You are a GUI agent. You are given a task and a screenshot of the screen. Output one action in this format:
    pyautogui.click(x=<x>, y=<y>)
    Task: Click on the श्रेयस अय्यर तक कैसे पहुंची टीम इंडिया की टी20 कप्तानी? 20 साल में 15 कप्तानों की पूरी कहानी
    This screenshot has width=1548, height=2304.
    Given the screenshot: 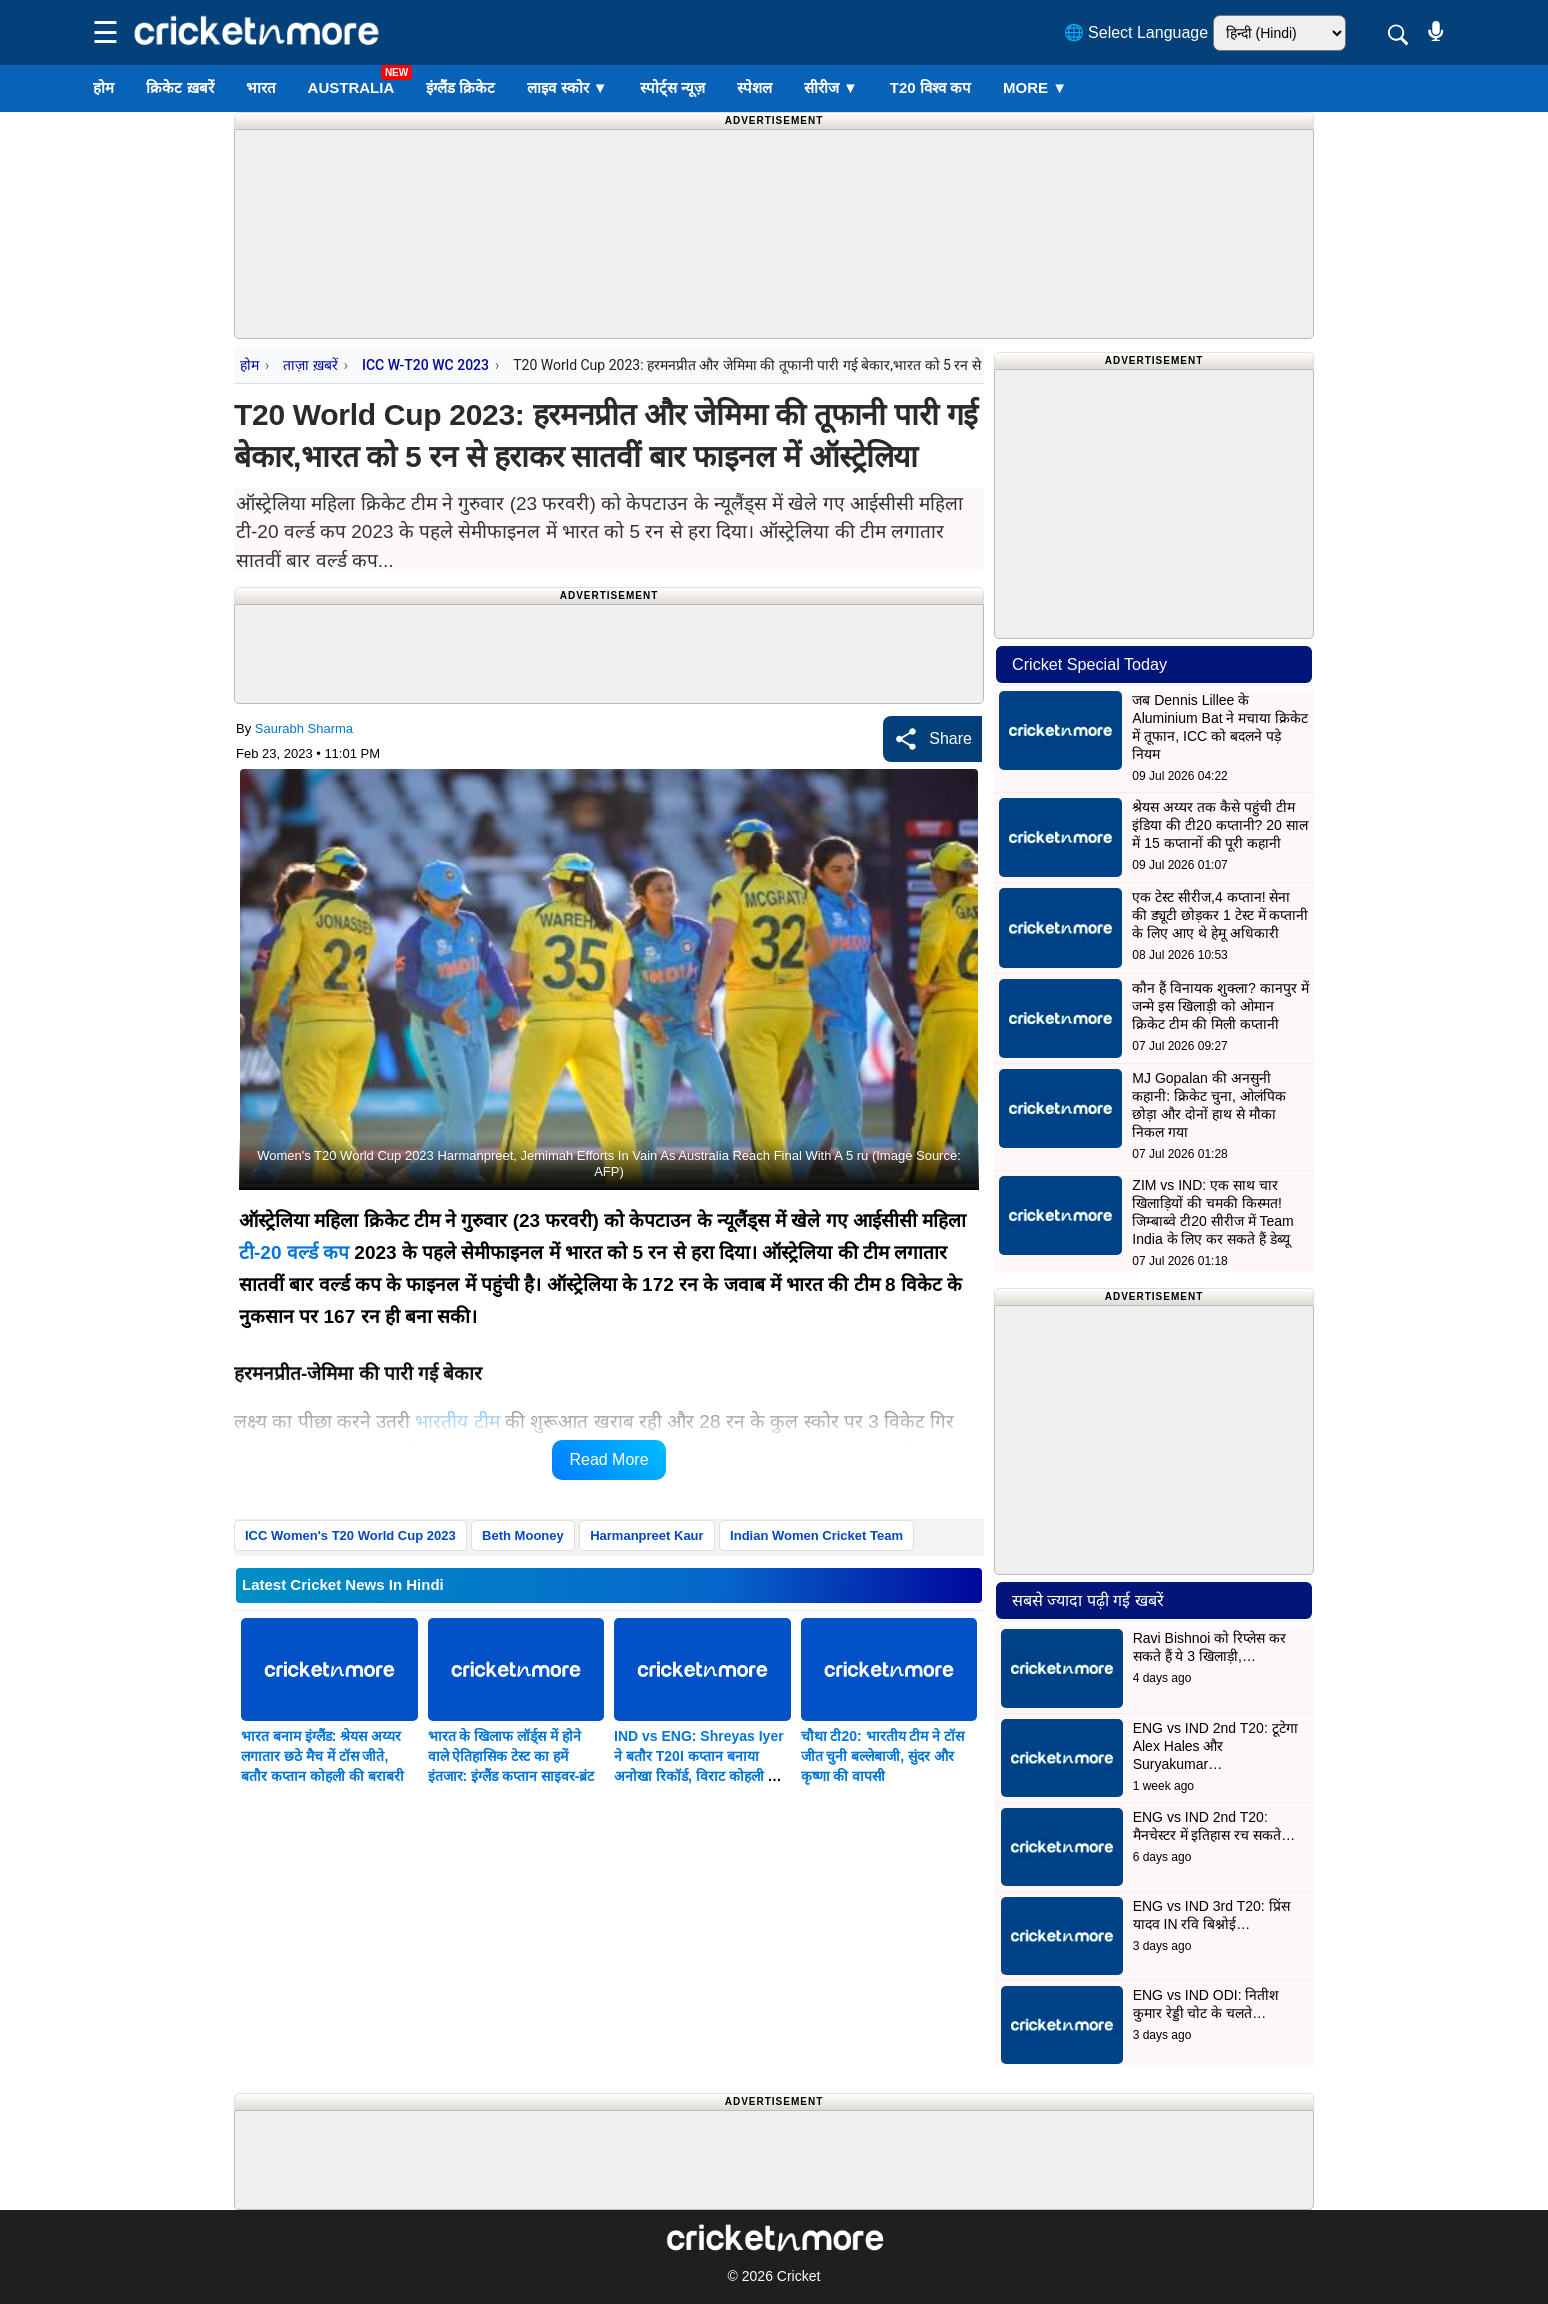 What is the action you would take?
    pyautogui.click(x=1219, y=825)
    